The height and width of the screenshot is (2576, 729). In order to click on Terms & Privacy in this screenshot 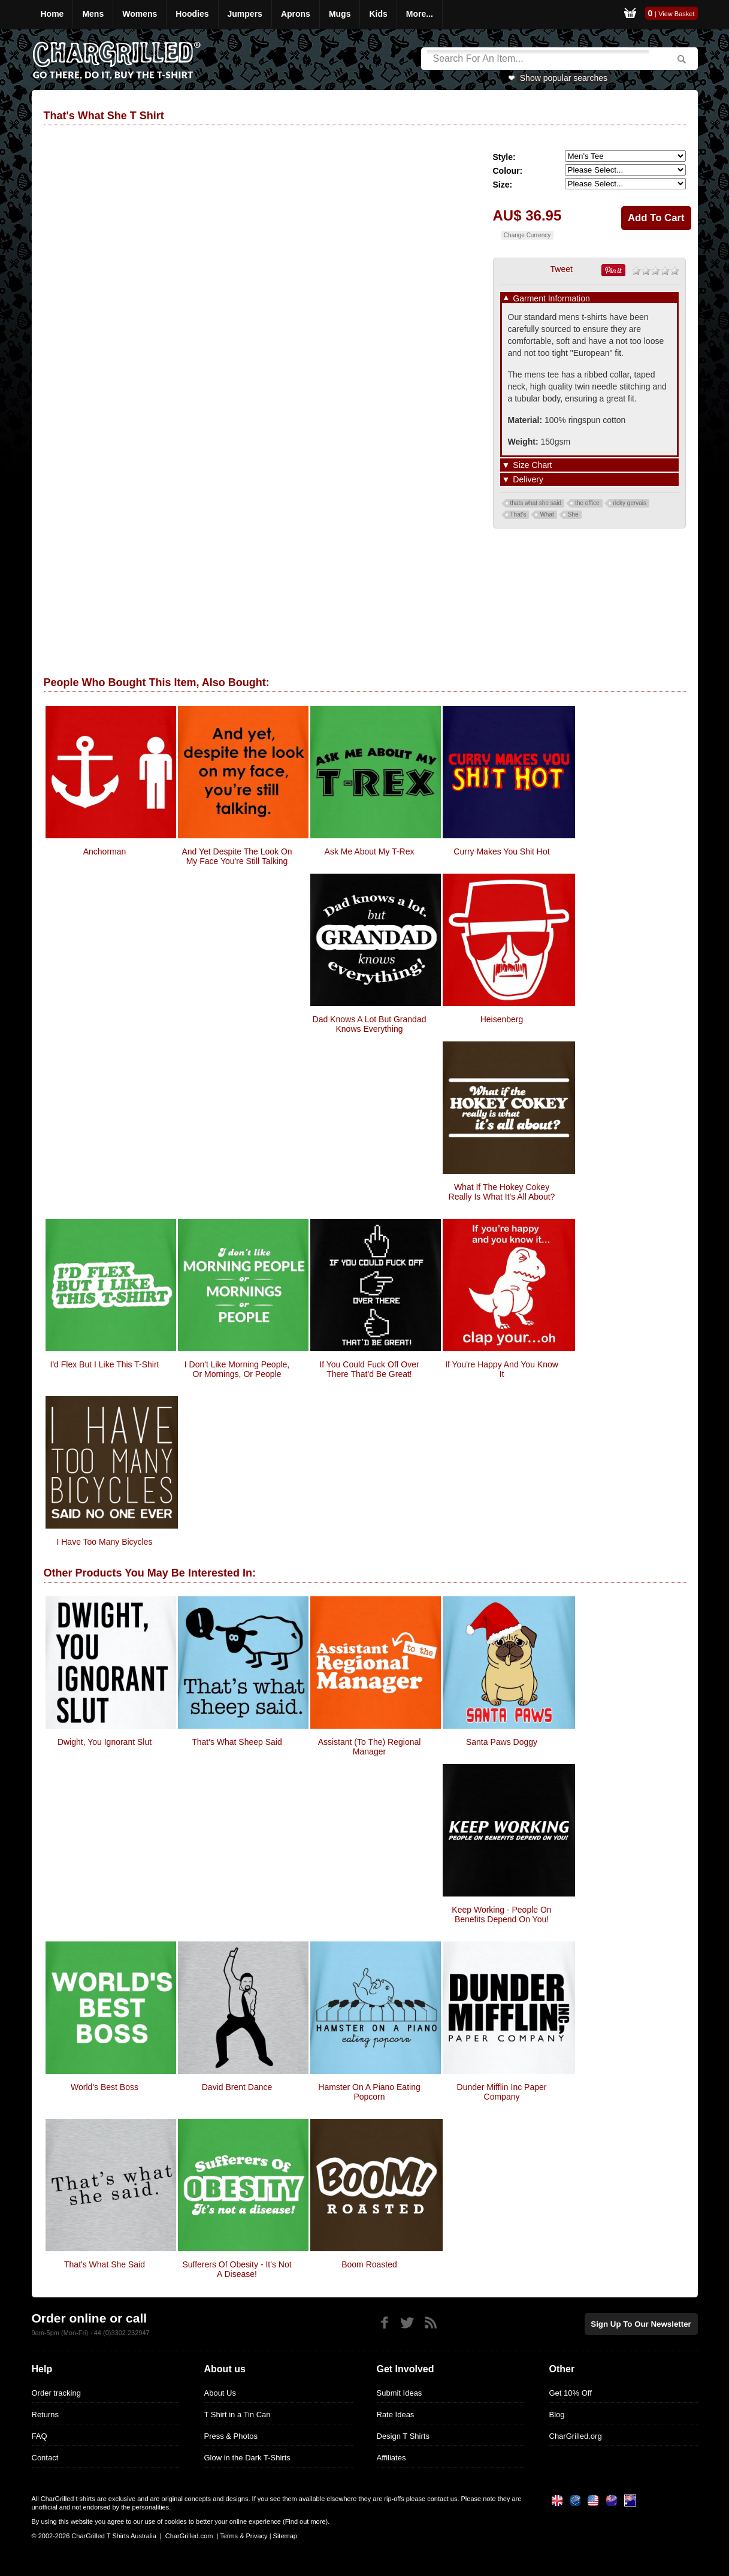, I will do `click(243, 2535)`.